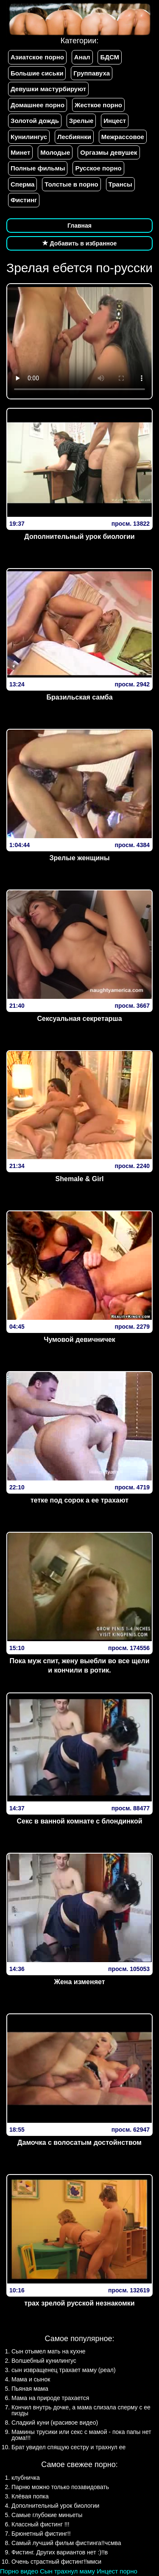  I want to click on Сын отымел мать на кухне, so click(48, 2351).